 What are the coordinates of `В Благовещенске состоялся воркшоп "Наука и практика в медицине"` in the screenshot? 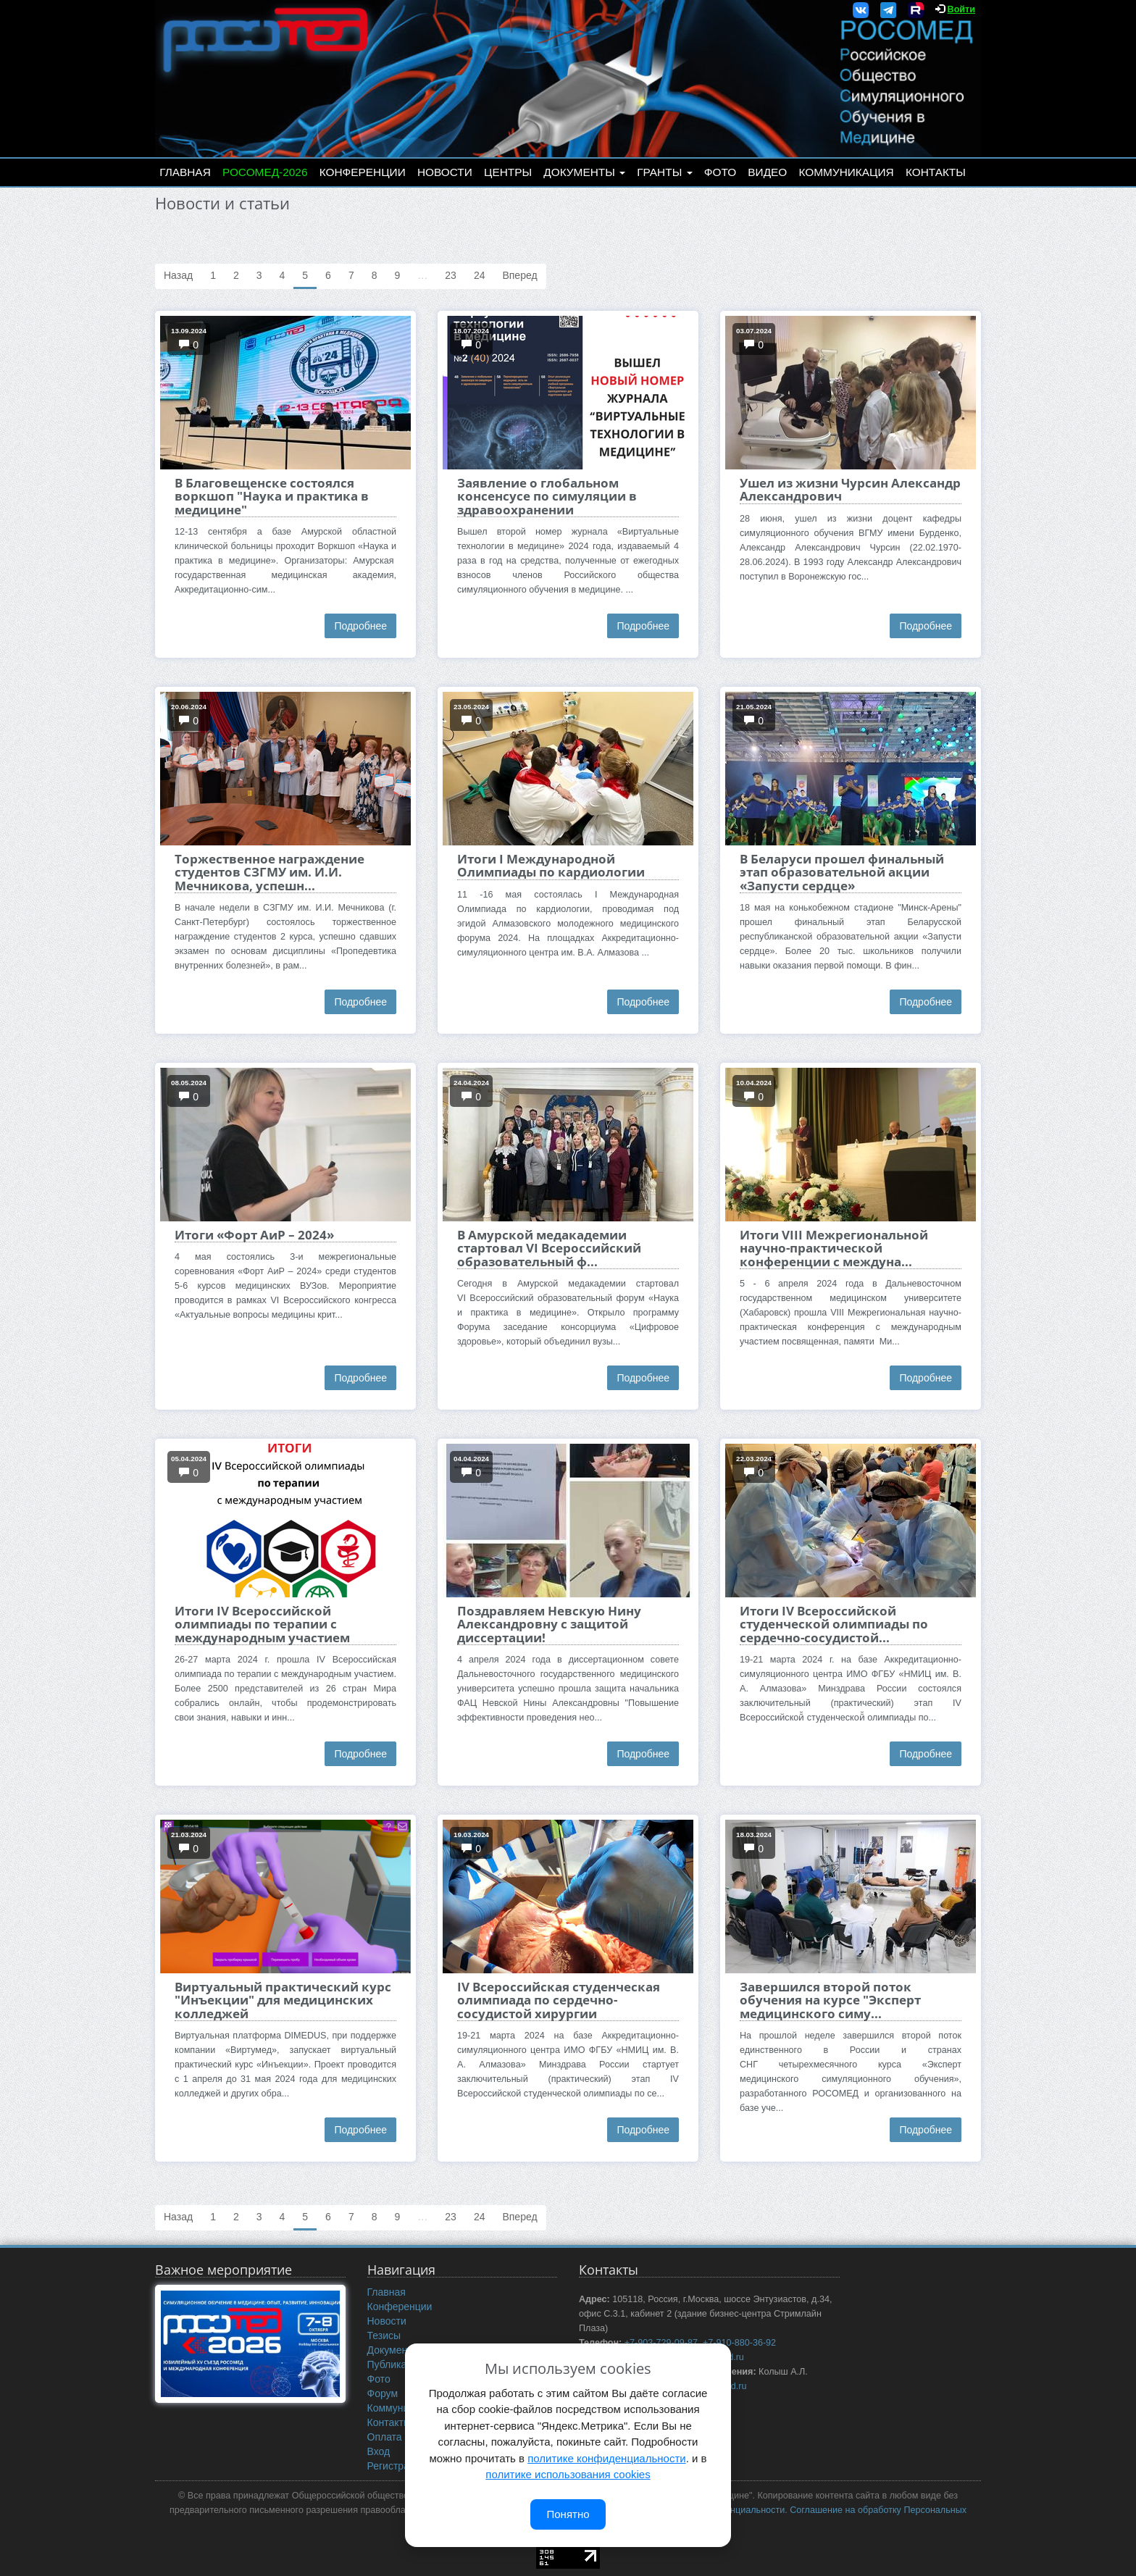 It's located at (272, 496).